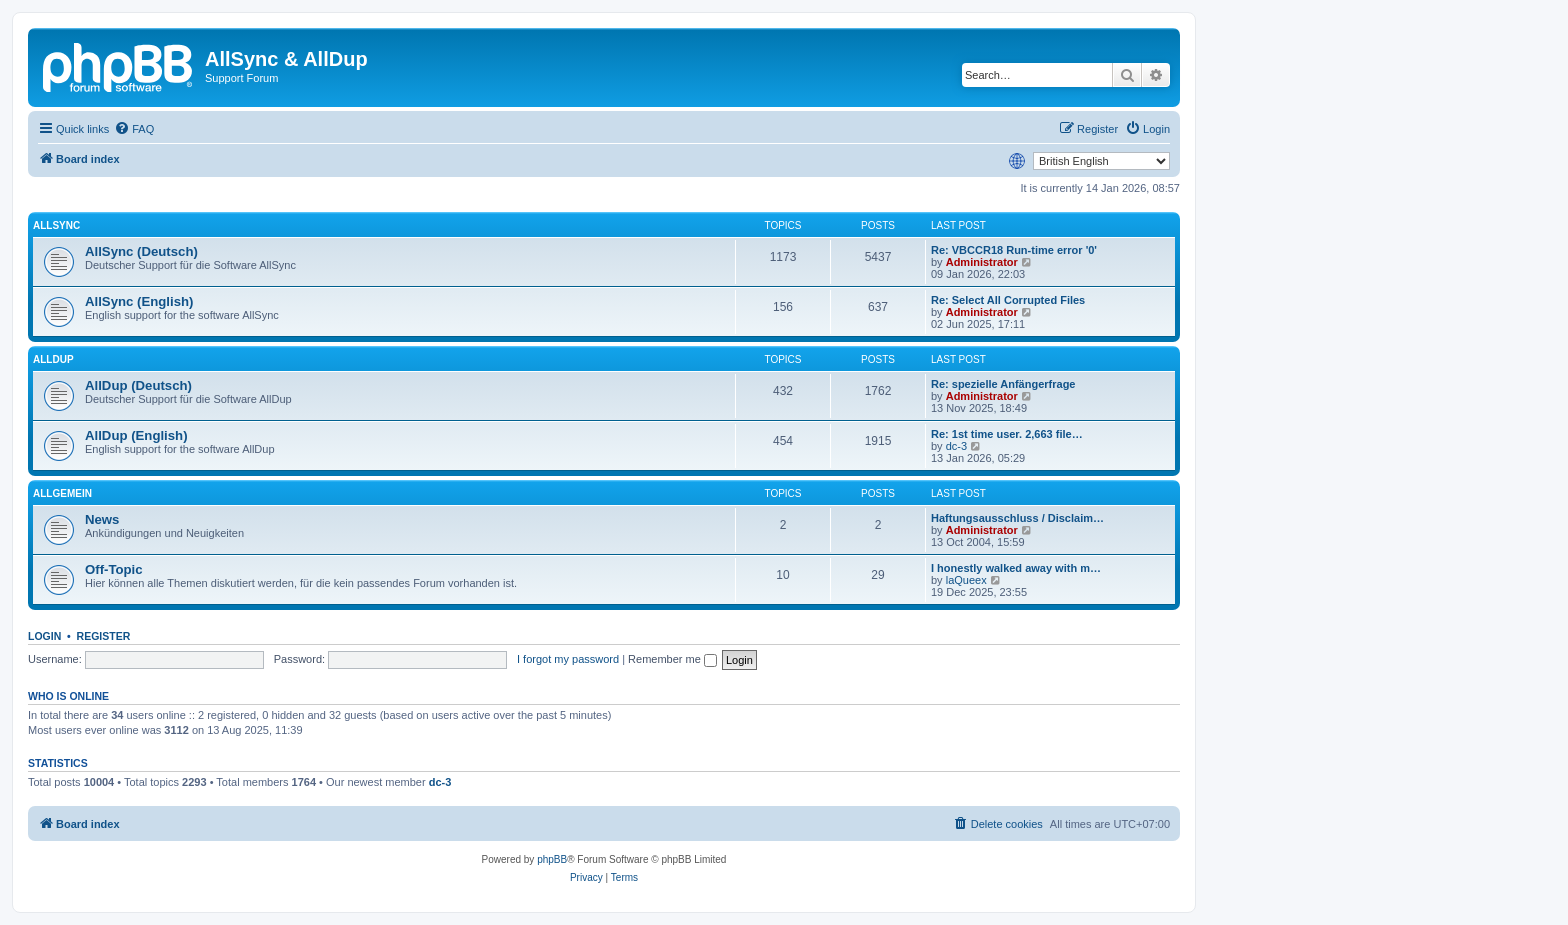  I want to click on I honestly walked away with m…, so click(1016, 568).